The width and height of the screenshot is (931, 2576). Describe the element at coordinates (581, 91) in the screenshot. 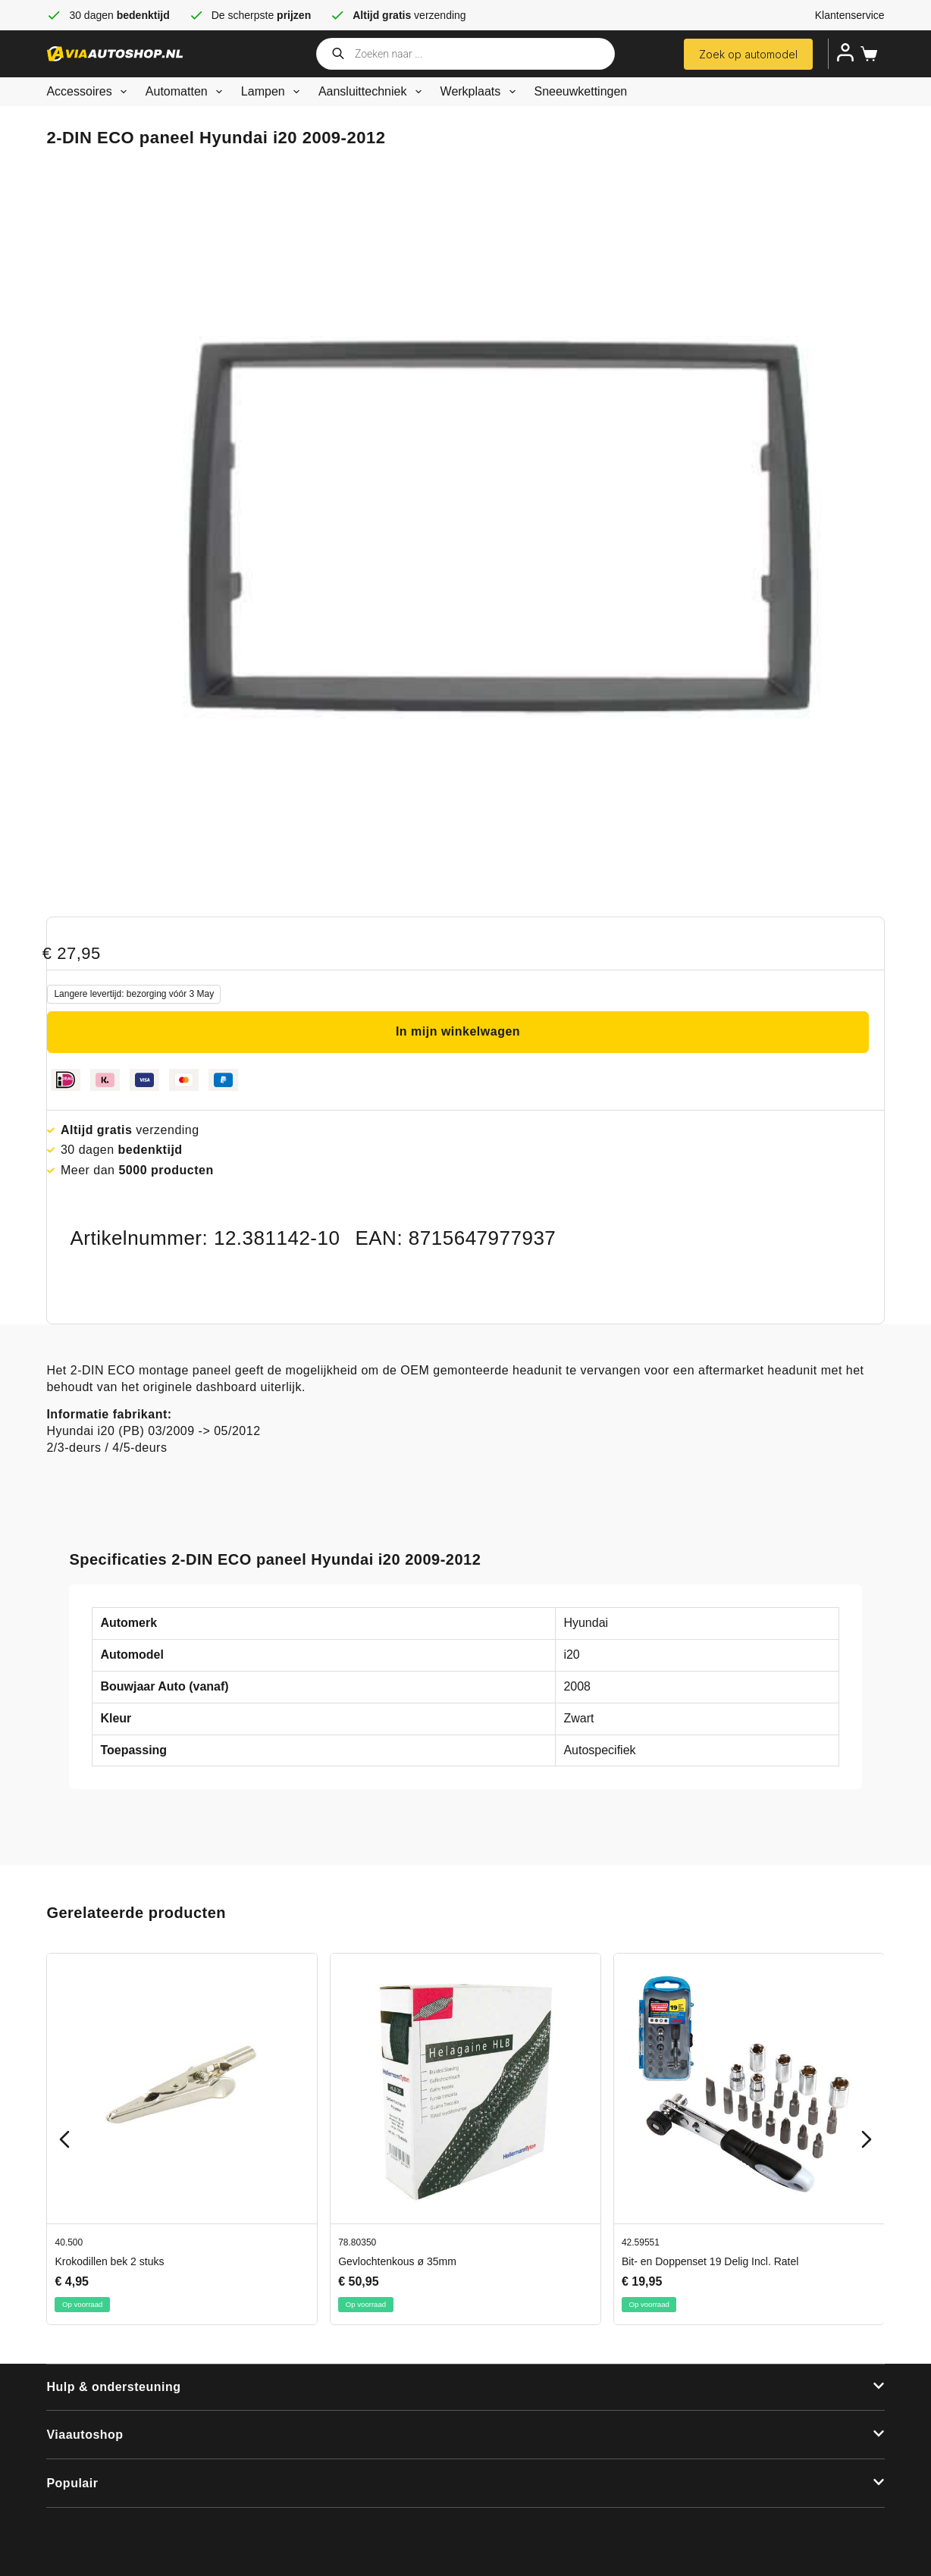

I see `Sneeuwkettingen` at that location.